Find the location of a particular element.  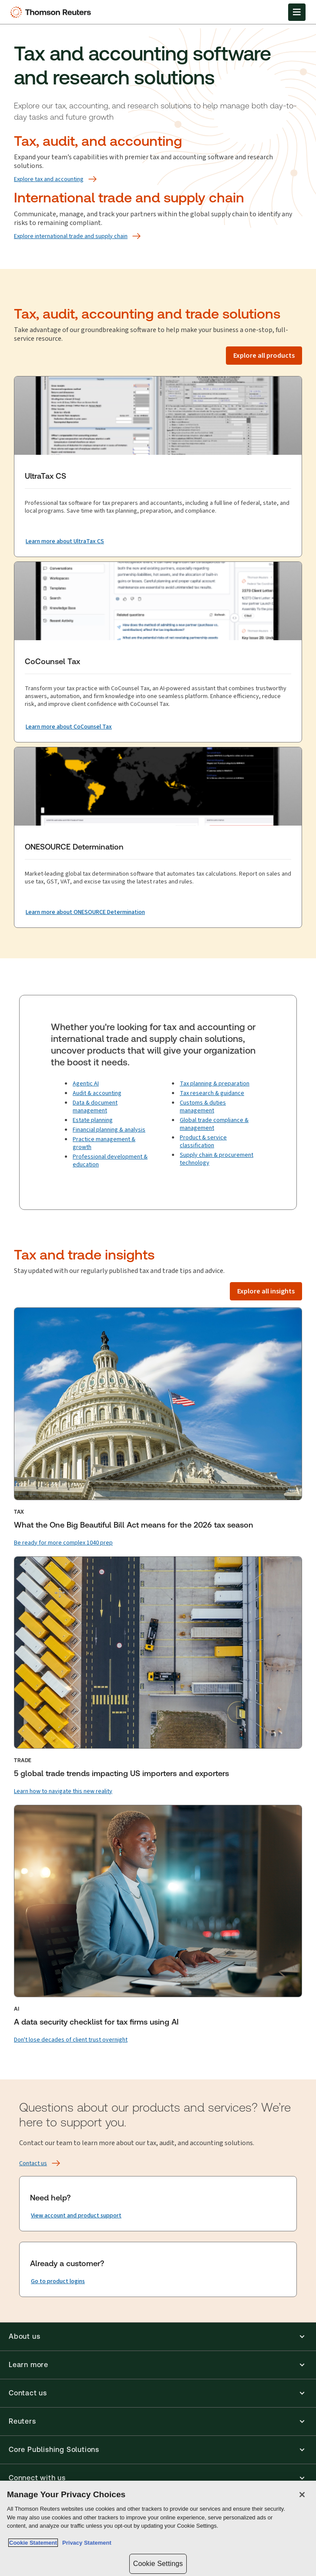

Tax research & guidance is located at coordinates (212, 1093).